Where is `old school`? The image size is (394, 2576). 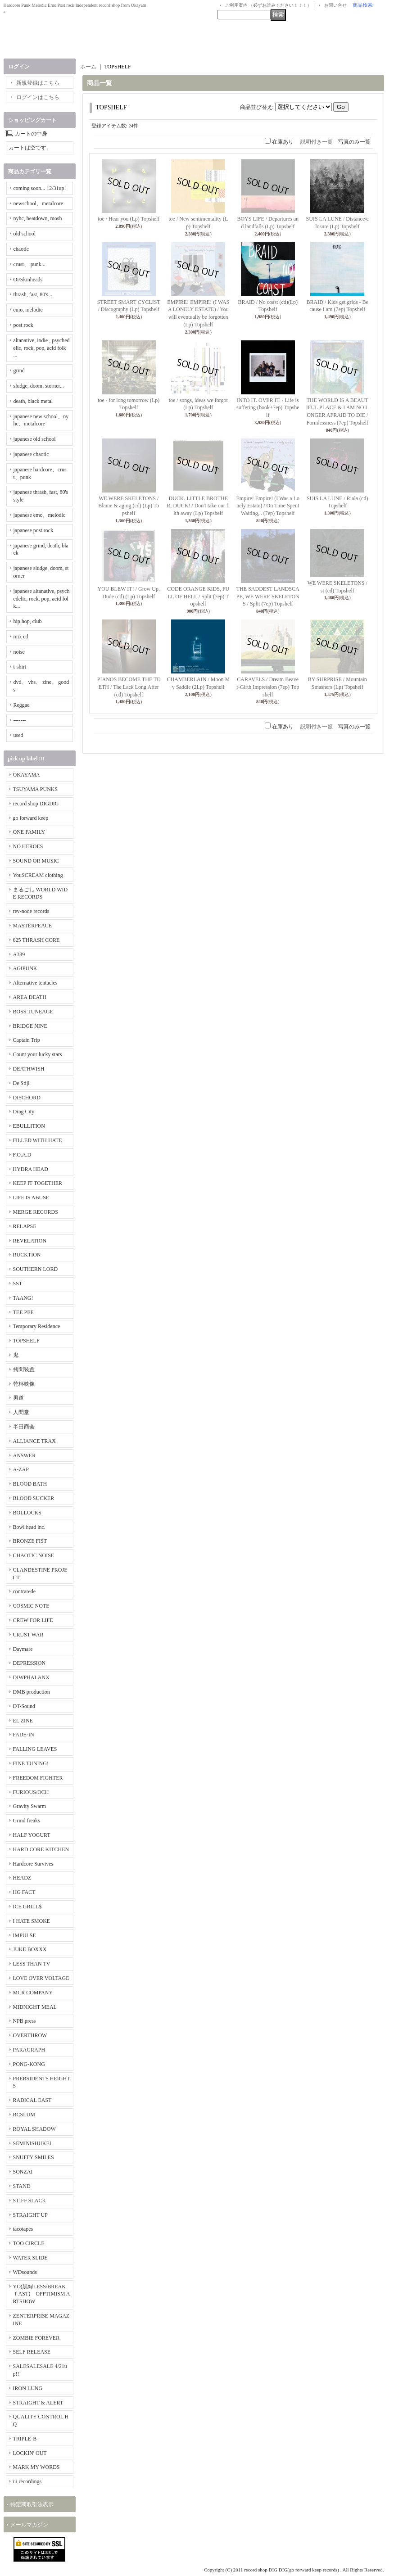 old school is located at coordinates (25, 233).